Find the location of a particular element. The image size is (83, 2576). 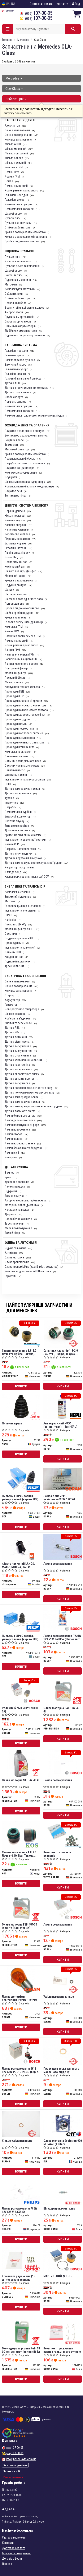

Напрямна клапанів is located at coordinates (17, 529).